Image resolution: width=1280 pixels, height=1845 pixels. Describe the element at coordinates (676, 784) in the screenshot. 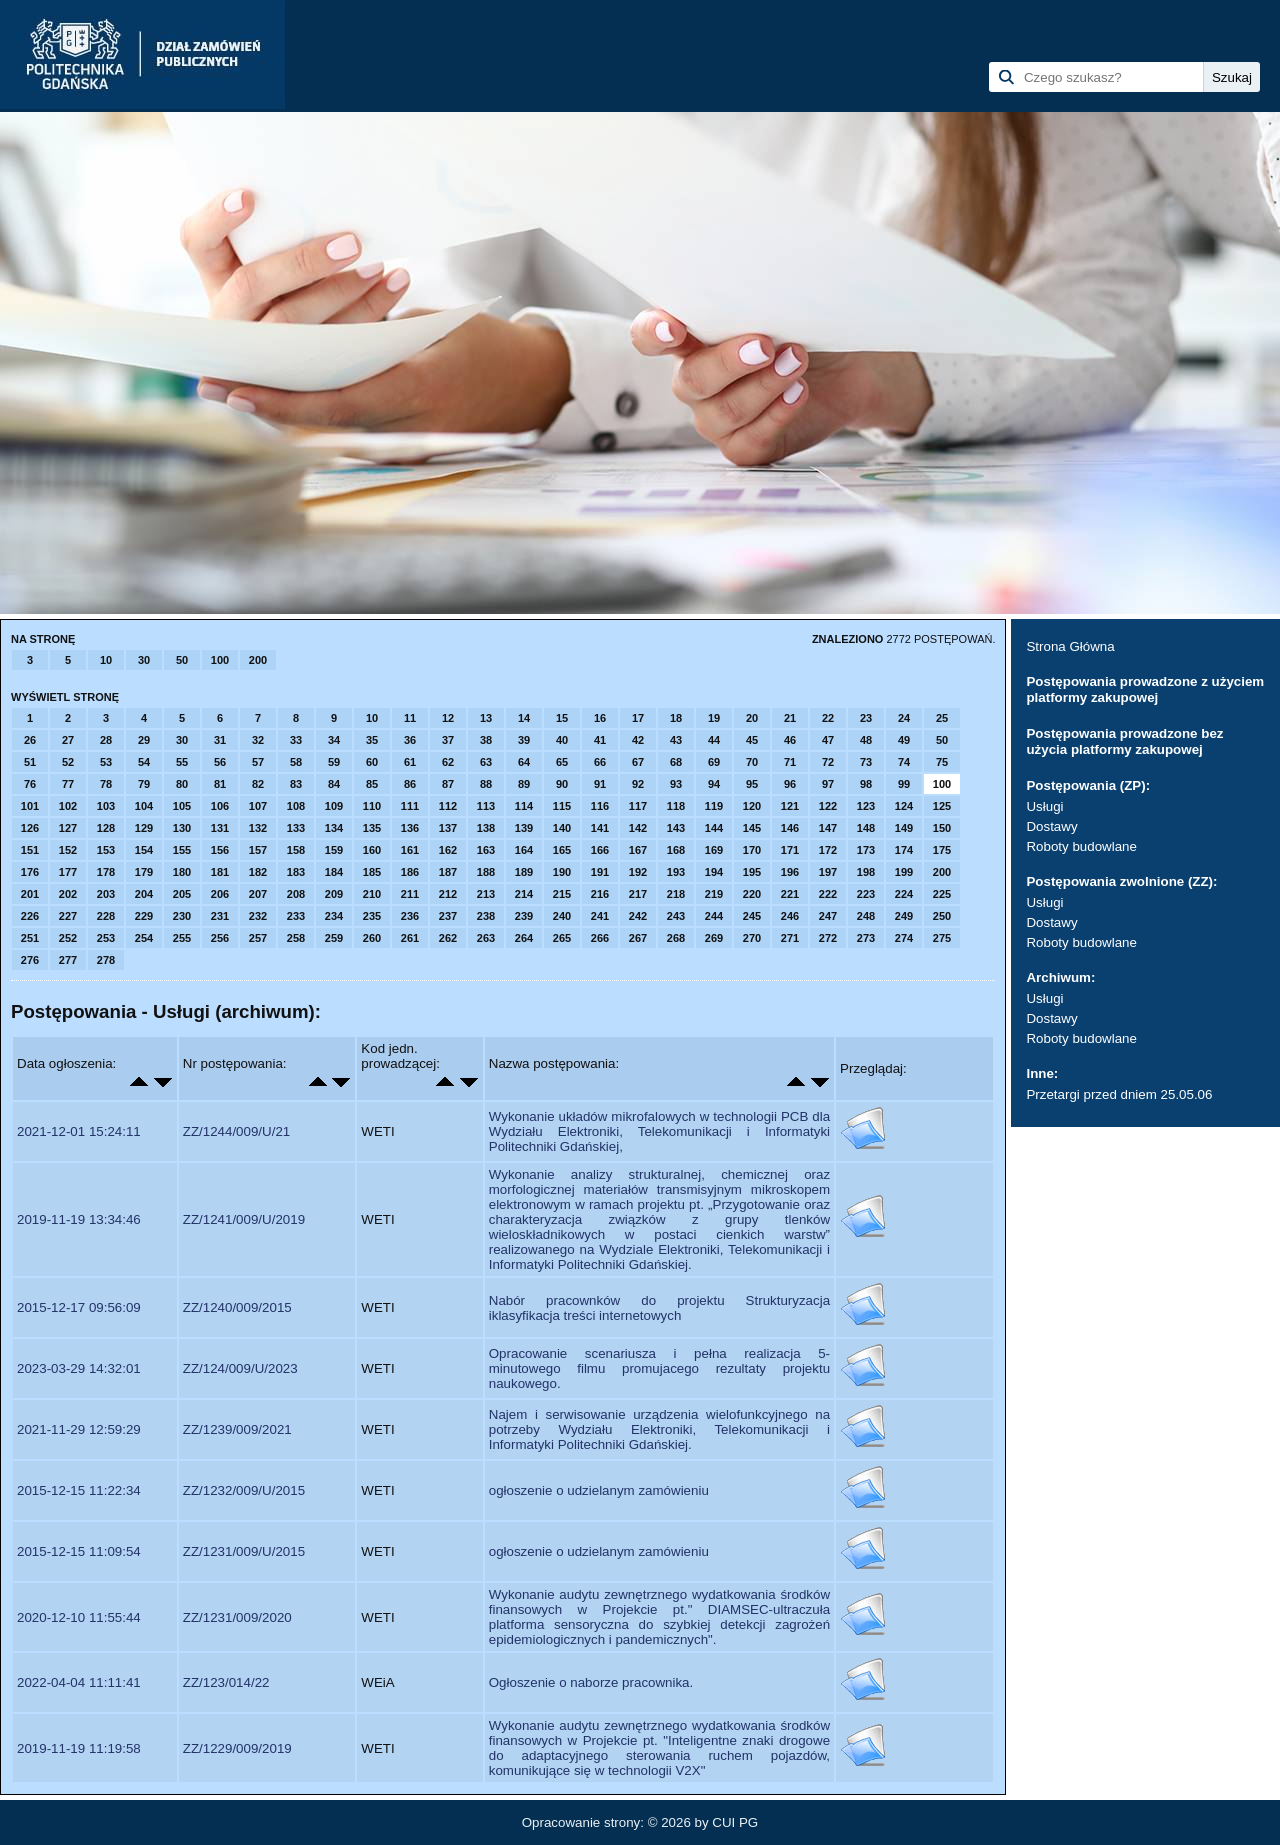

I see `93` at that location.